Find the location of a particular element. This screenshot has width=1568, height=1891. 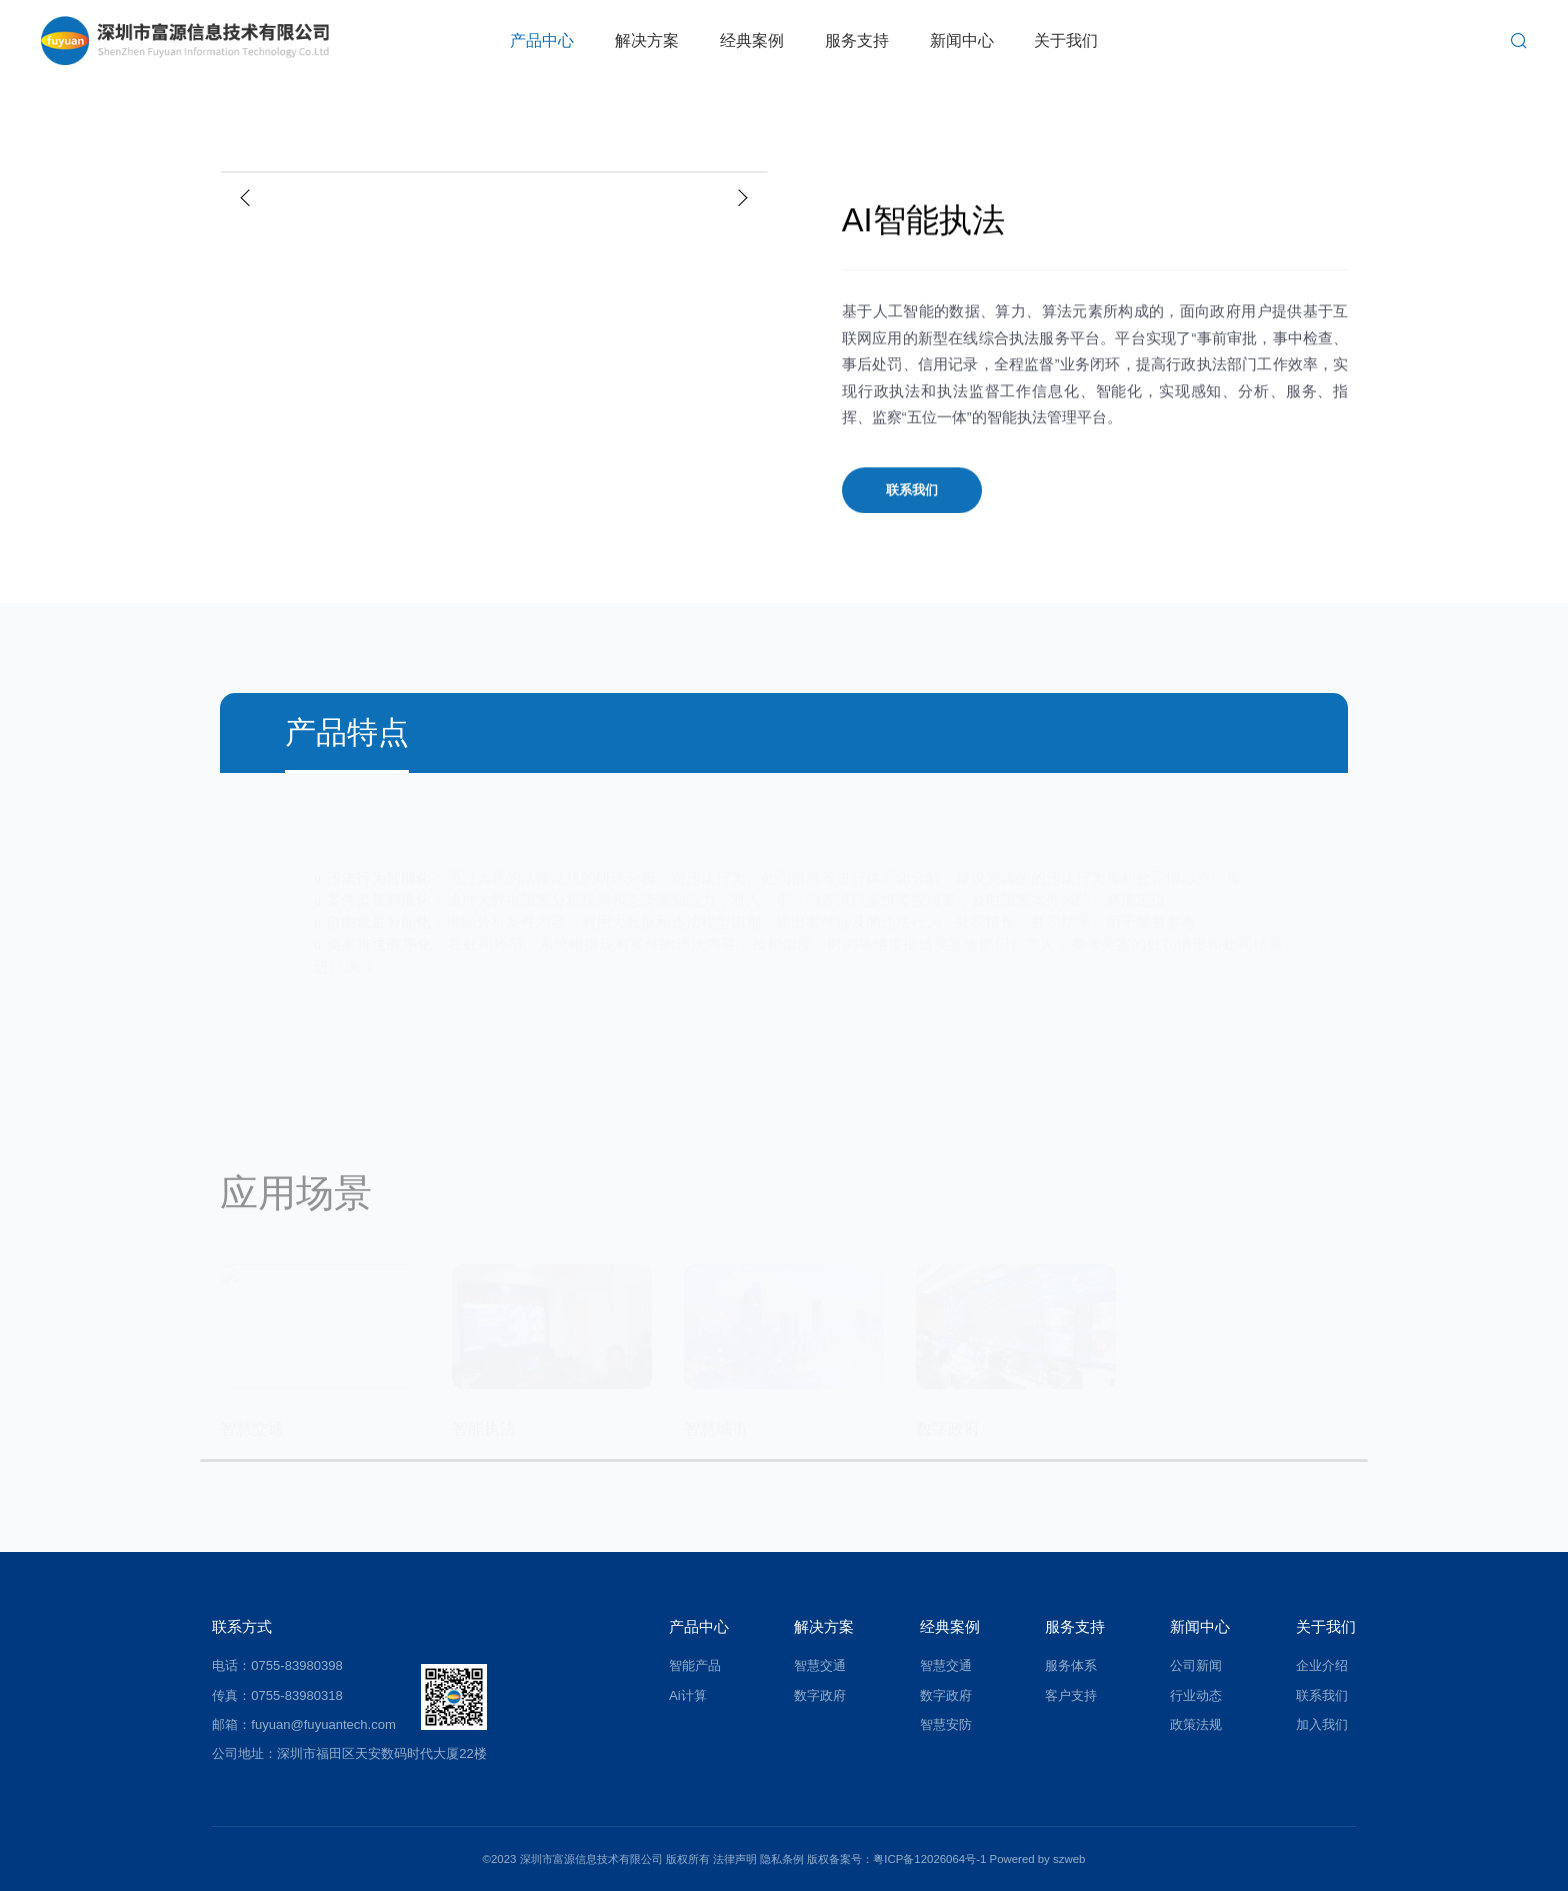

经典案例 is located at coordinates (752, 40).